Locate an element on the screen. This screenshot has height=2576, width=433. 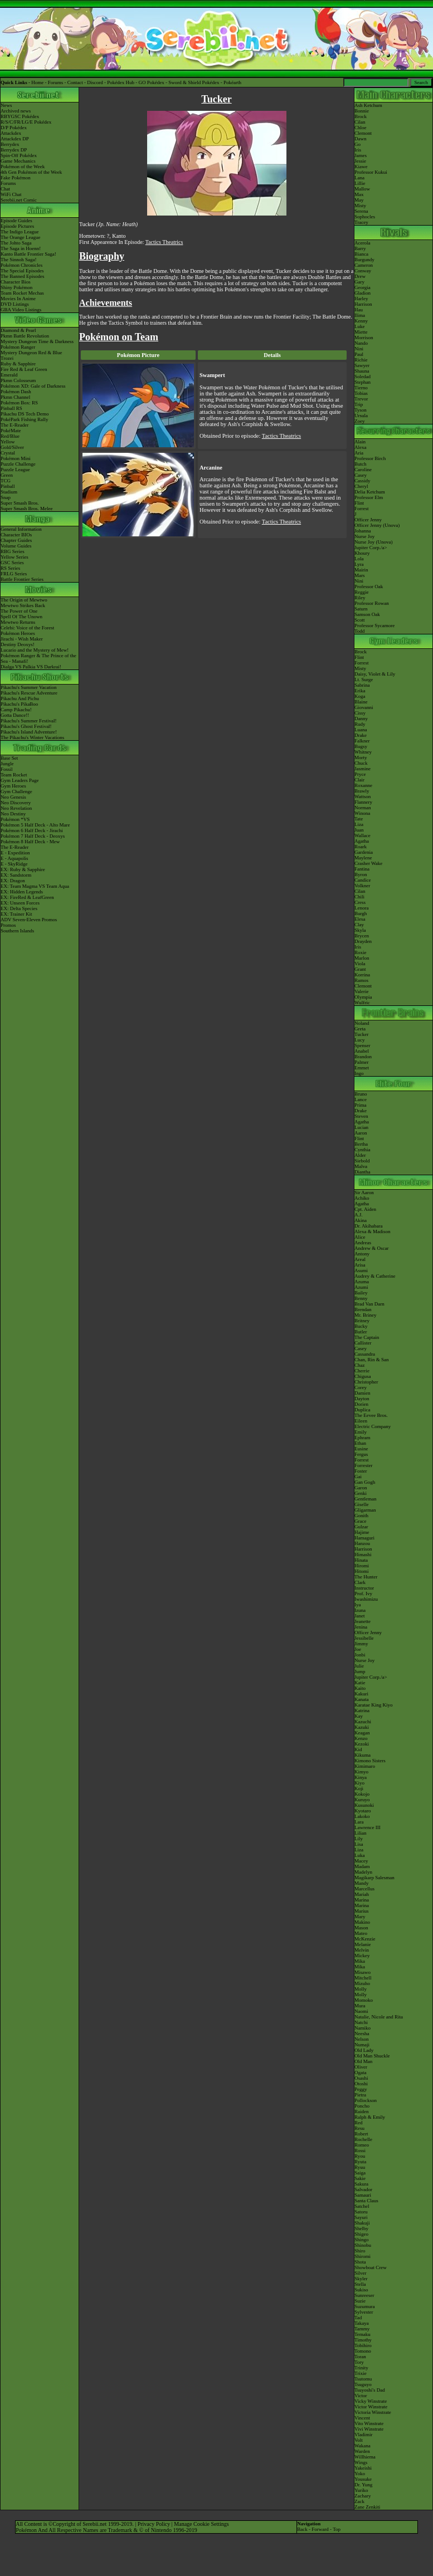
Kazuchi is located at coordinates (362, 1721).